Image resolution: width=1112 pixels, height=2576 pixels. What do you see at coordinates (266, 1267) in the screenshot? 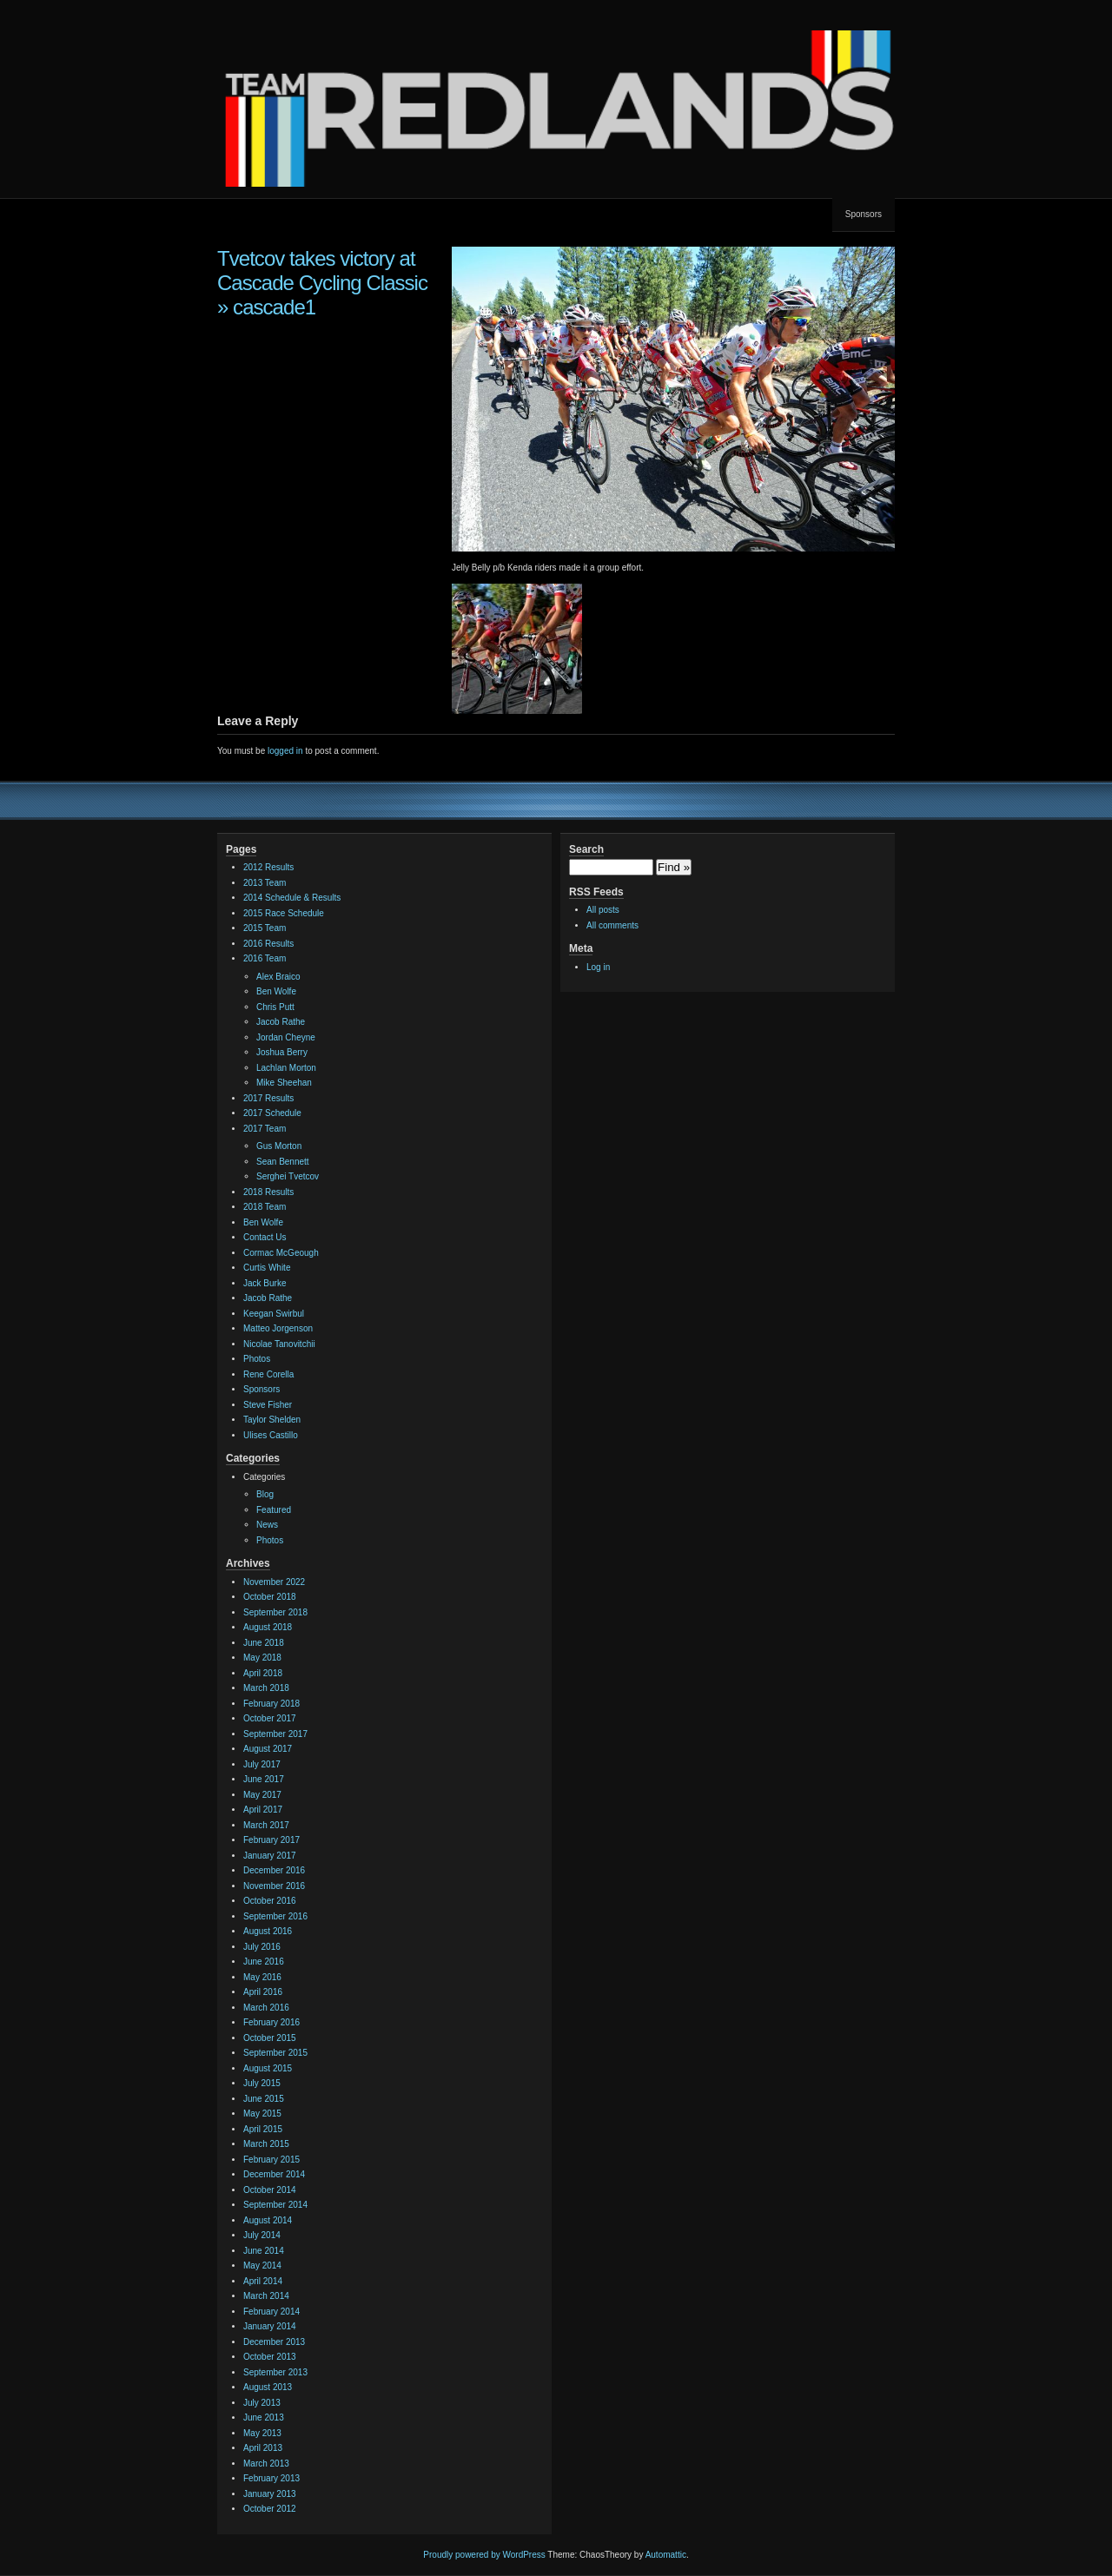
I see `Curtis White` at bounding box center [266, 1267].